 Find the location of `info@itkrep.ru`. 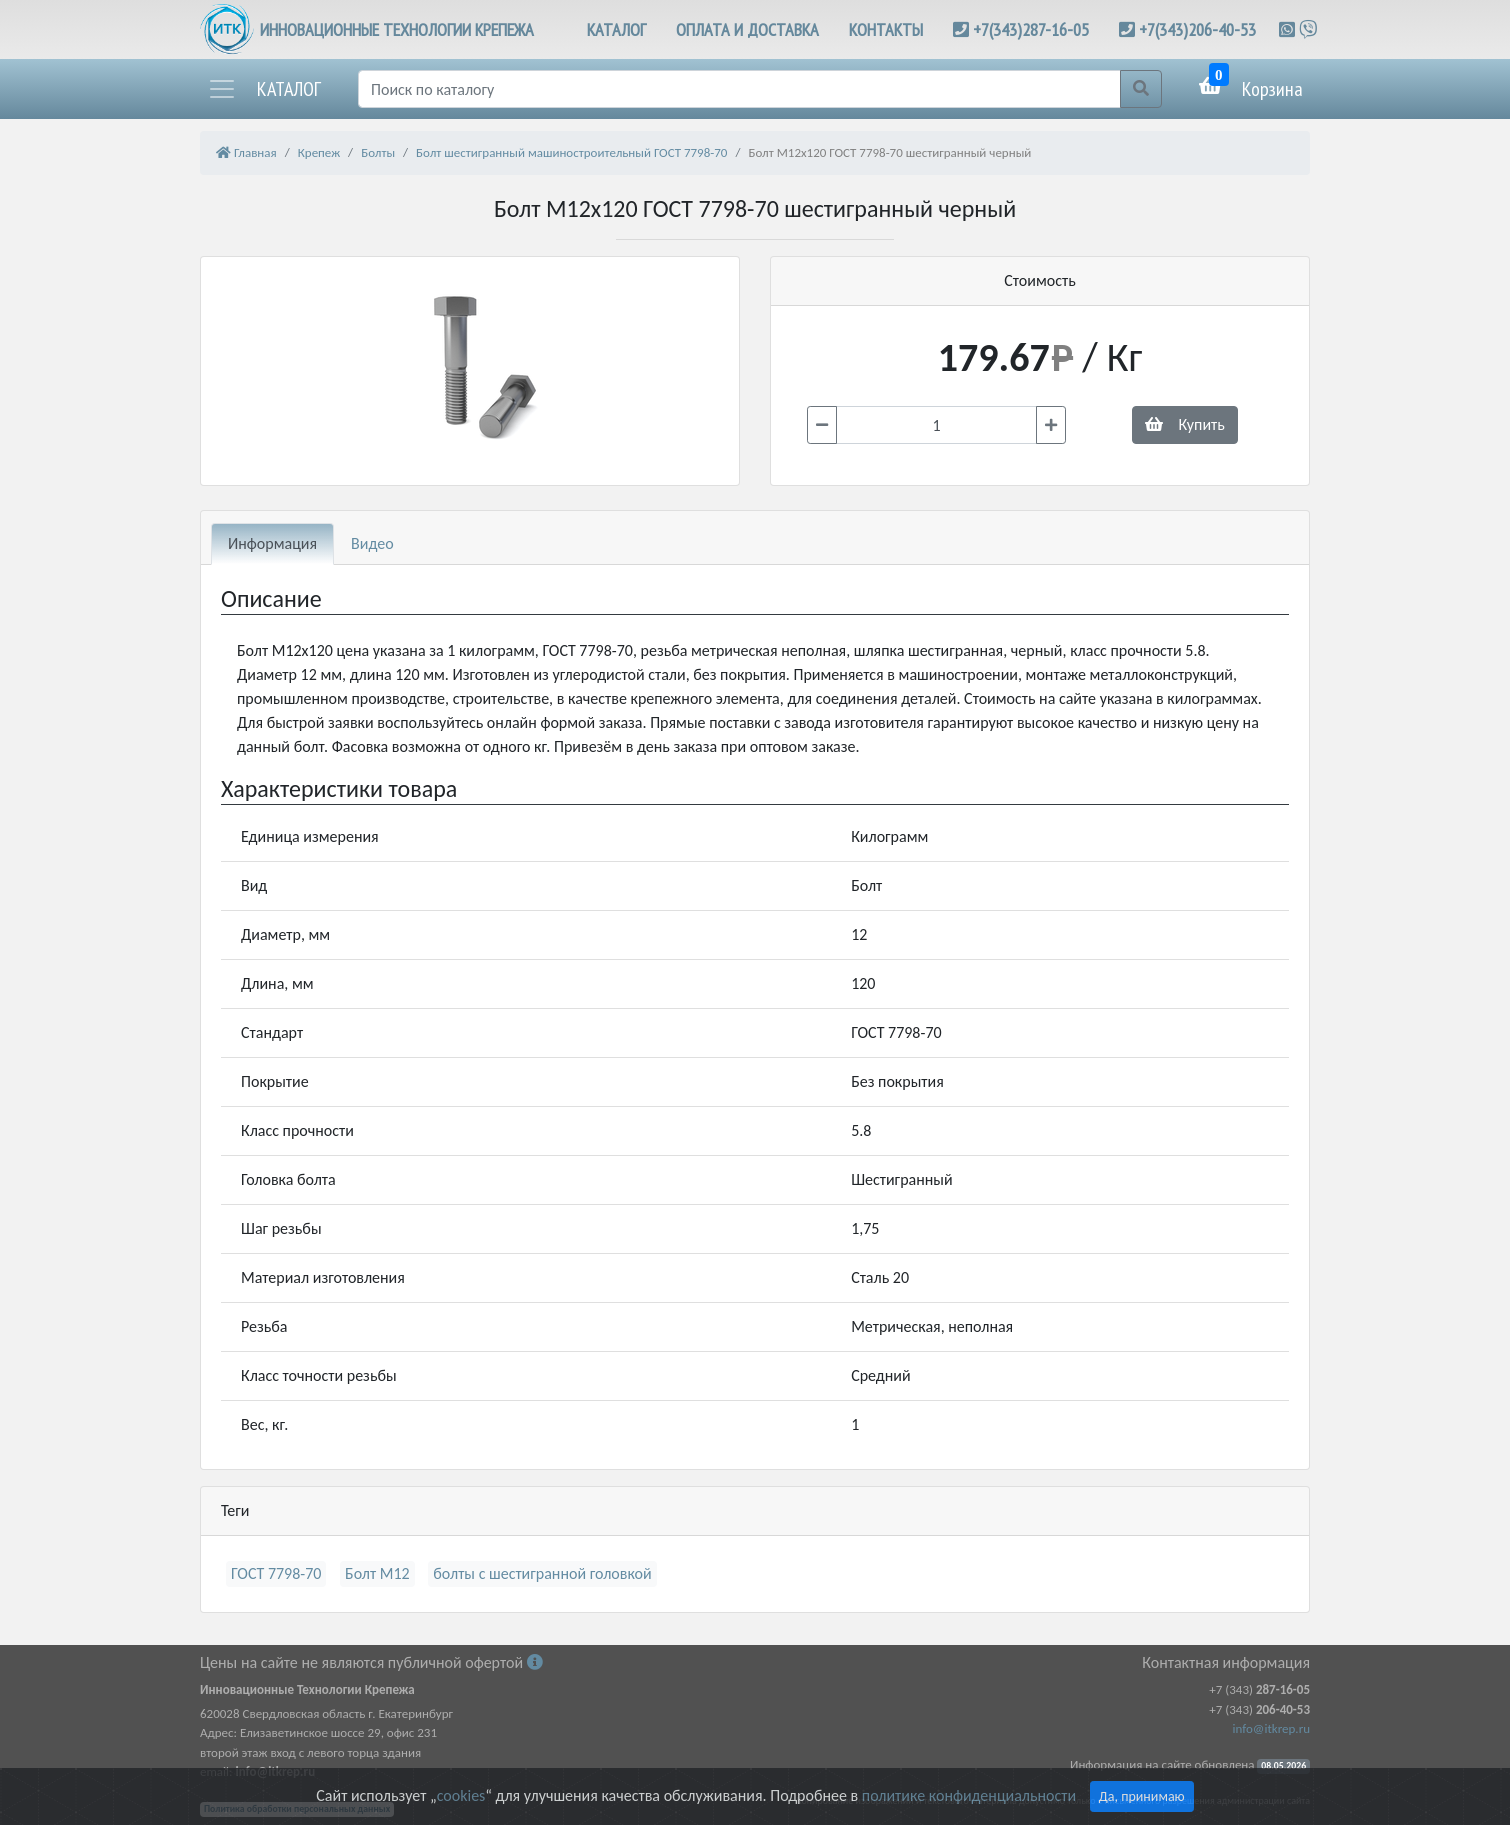

info@itkrep.ru is located at coordinates (1271, 1728).